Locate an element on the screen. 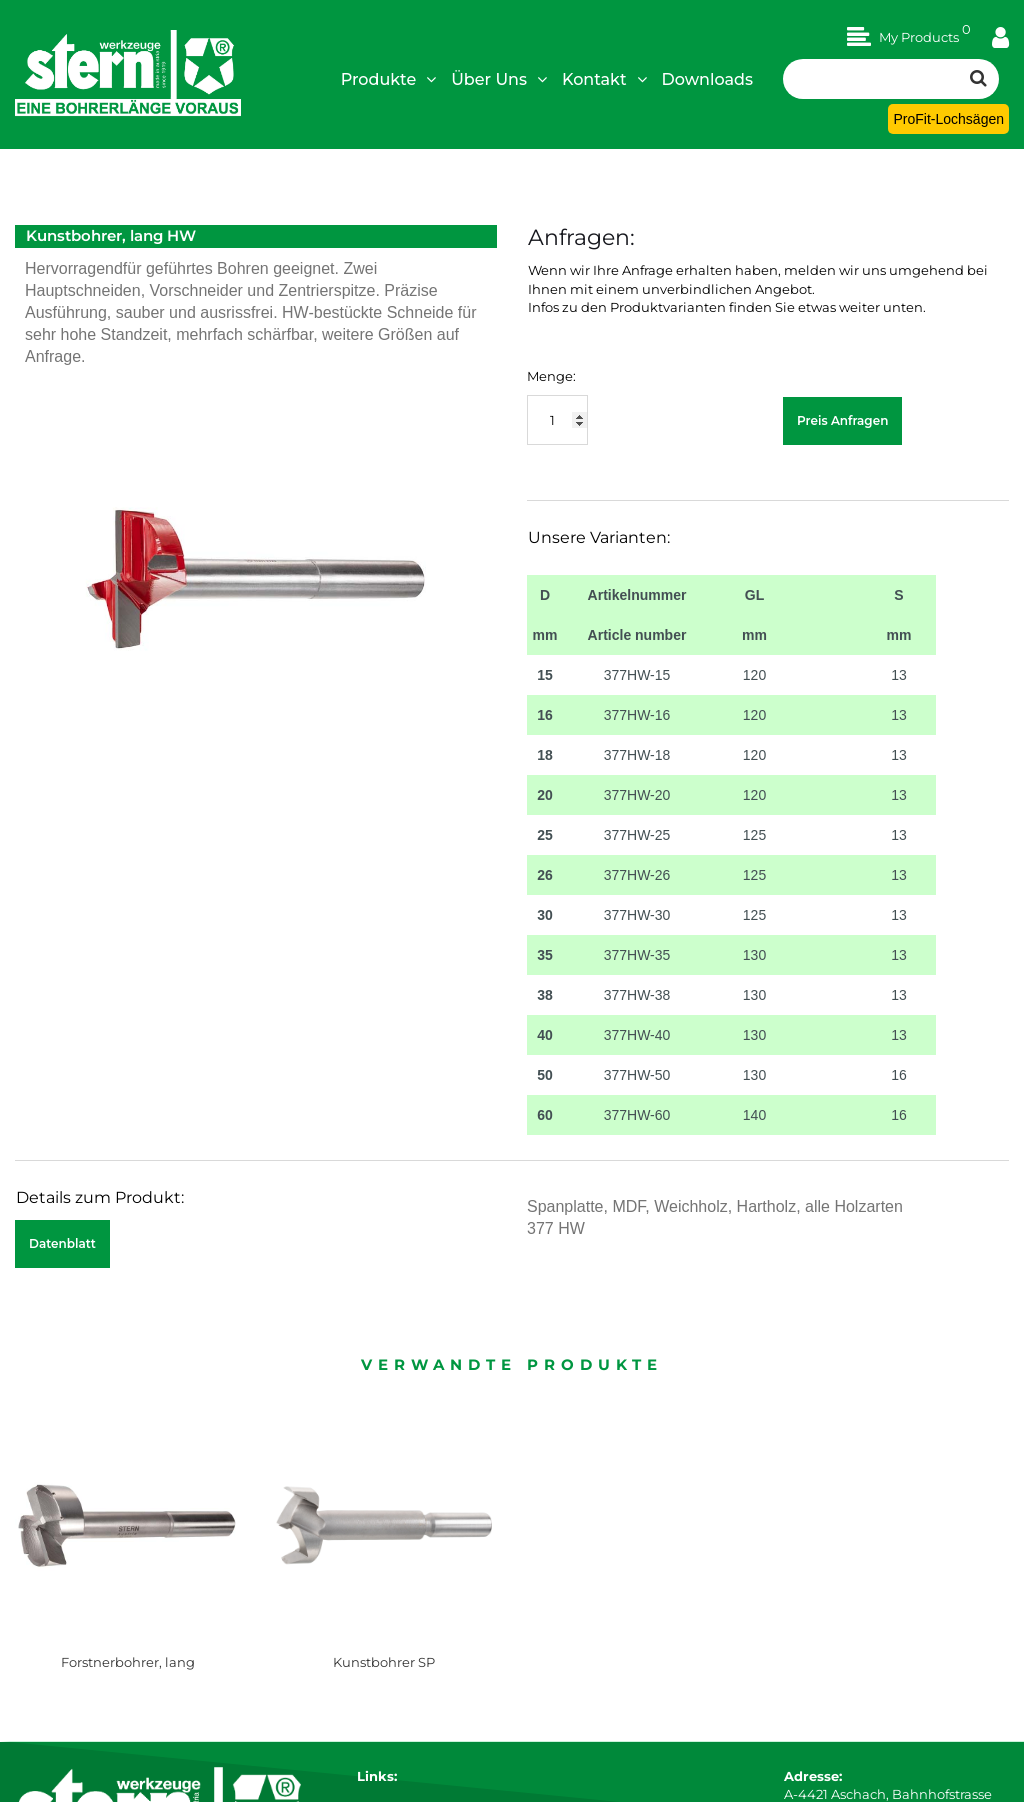 The height and width of the screenshot is (1802, 1024). Technische Details is located at coordinates (418, 1745).